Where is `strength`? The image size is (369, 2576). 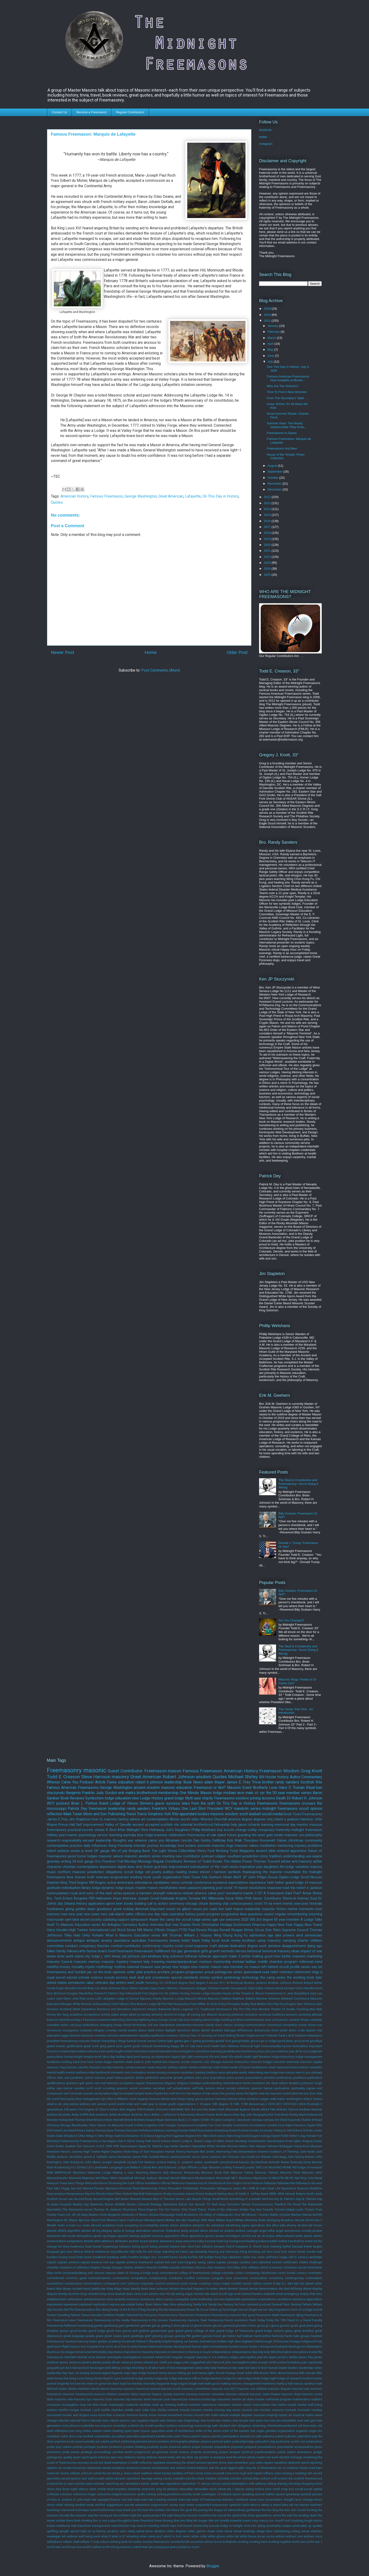 strength is located at coordinates (159, 1893).